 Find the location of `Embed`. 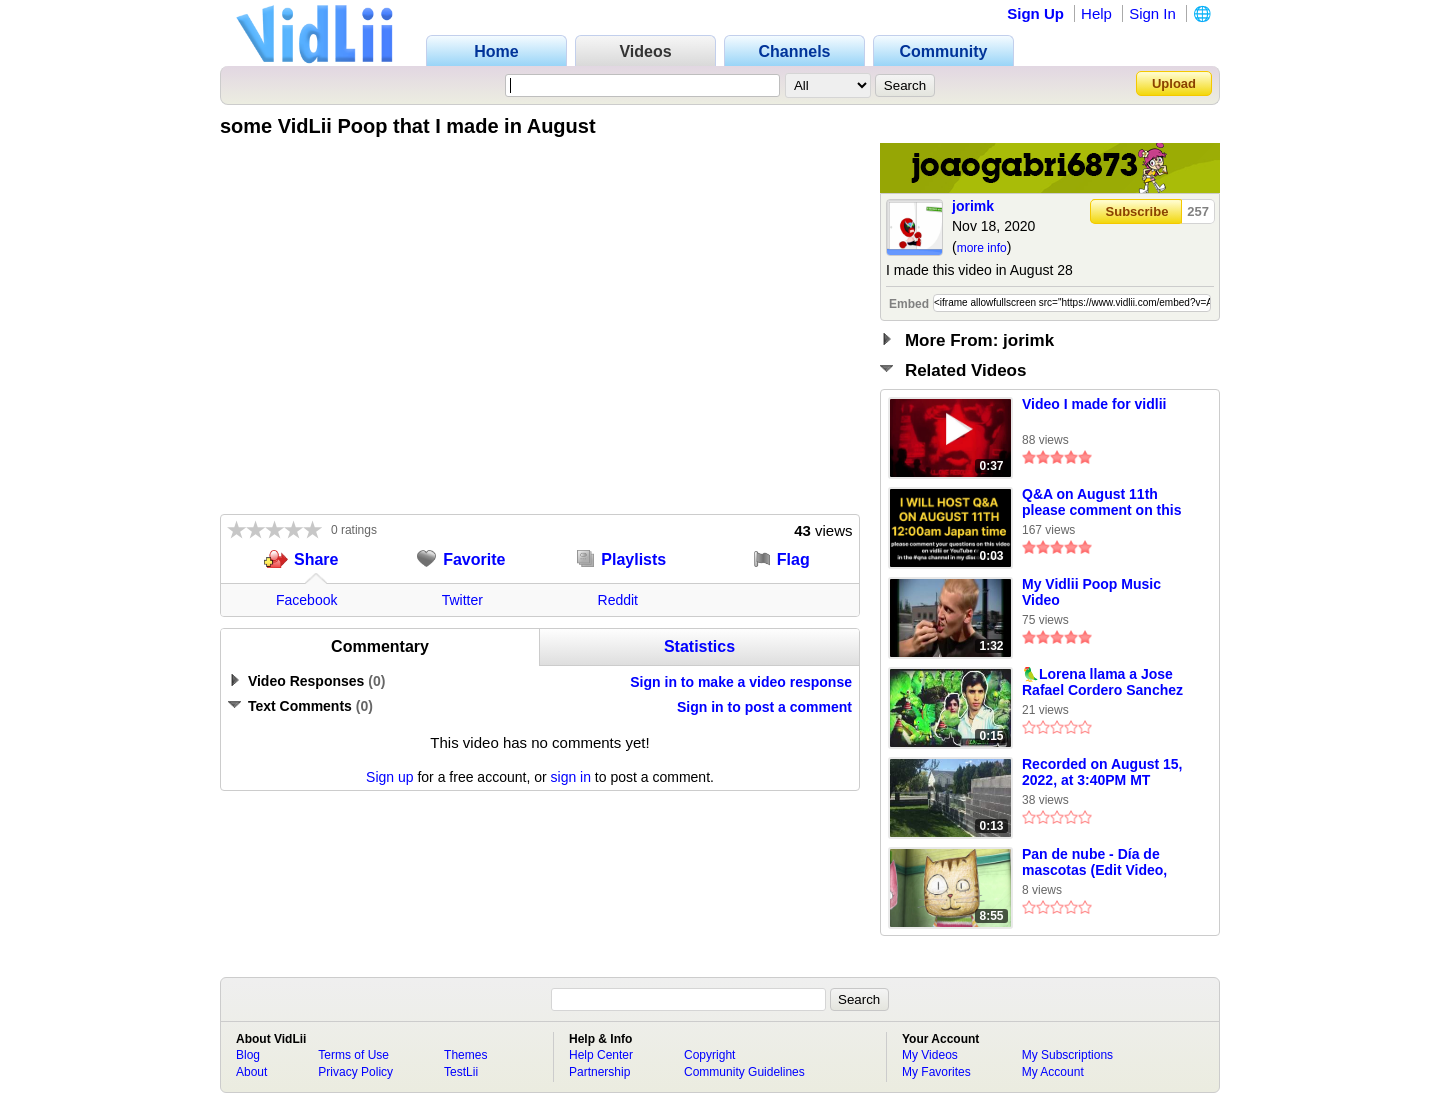

Embed is located at coordinates (909, 304).